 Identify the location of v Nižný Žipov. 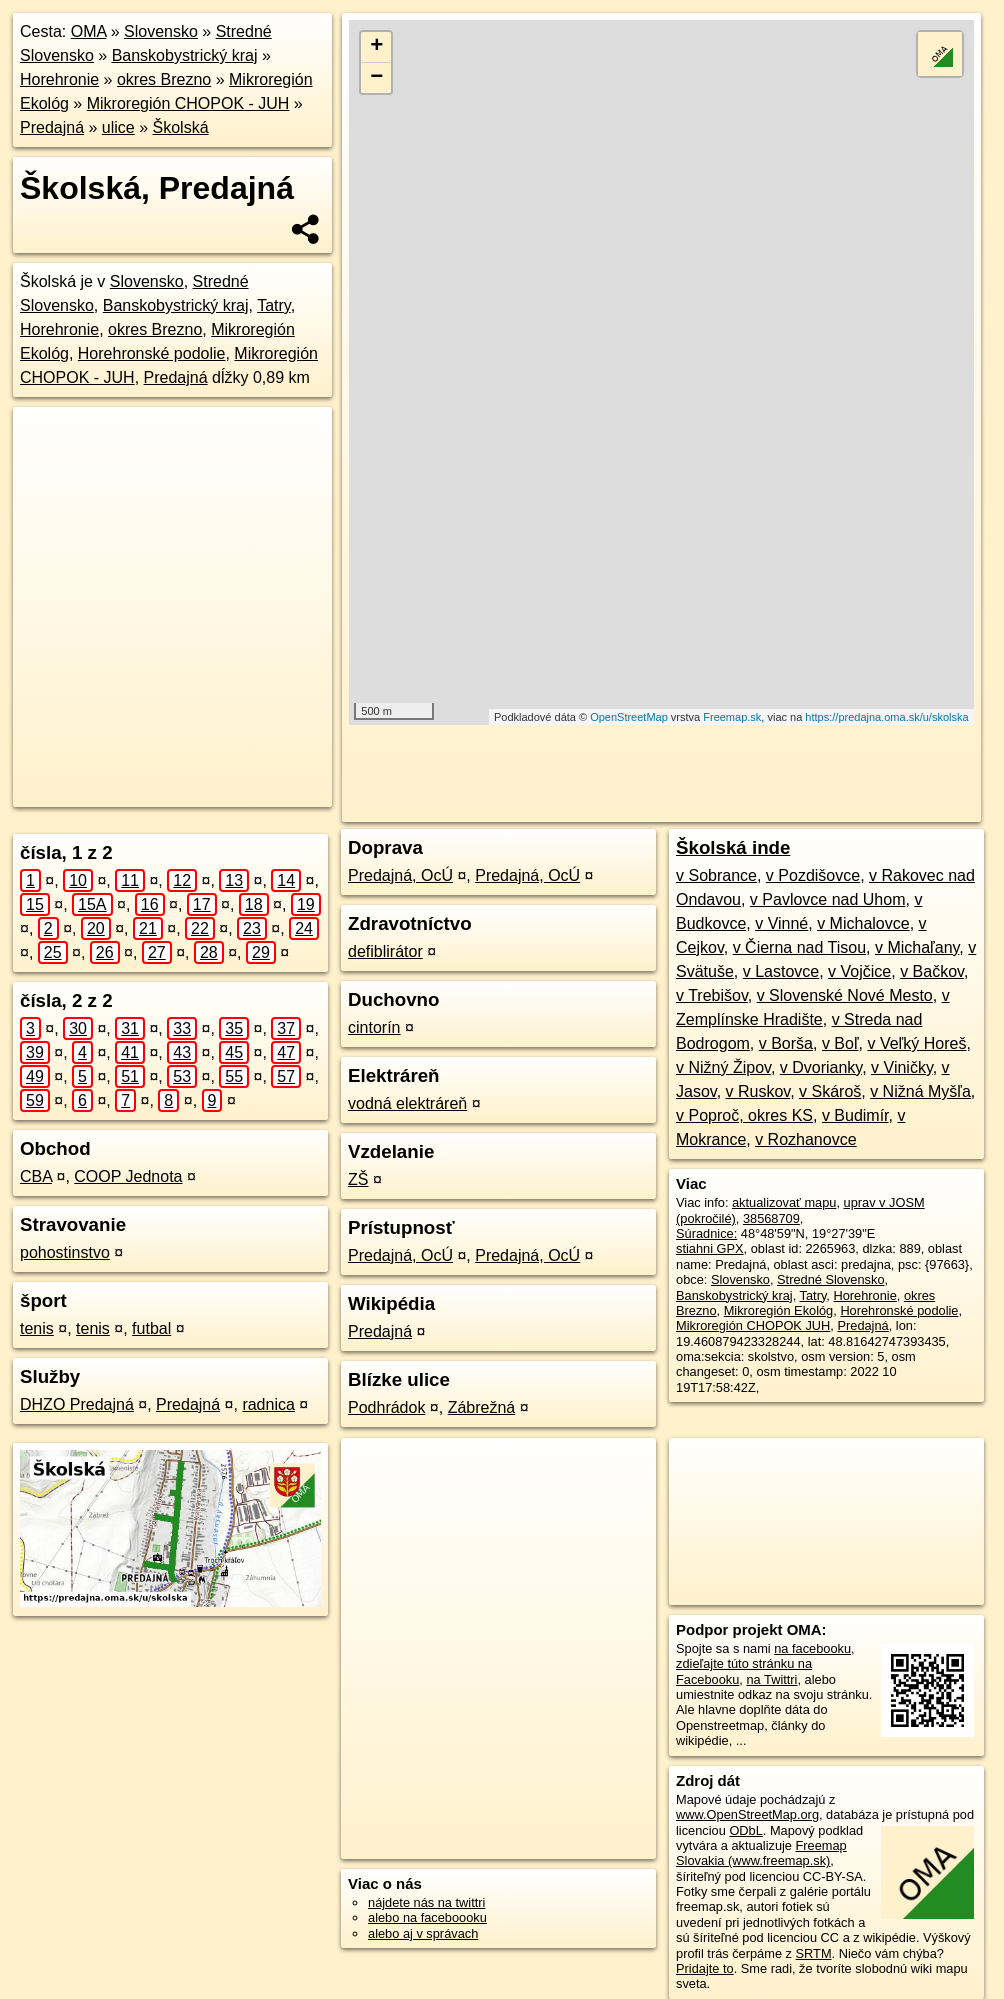
(723, 1067).